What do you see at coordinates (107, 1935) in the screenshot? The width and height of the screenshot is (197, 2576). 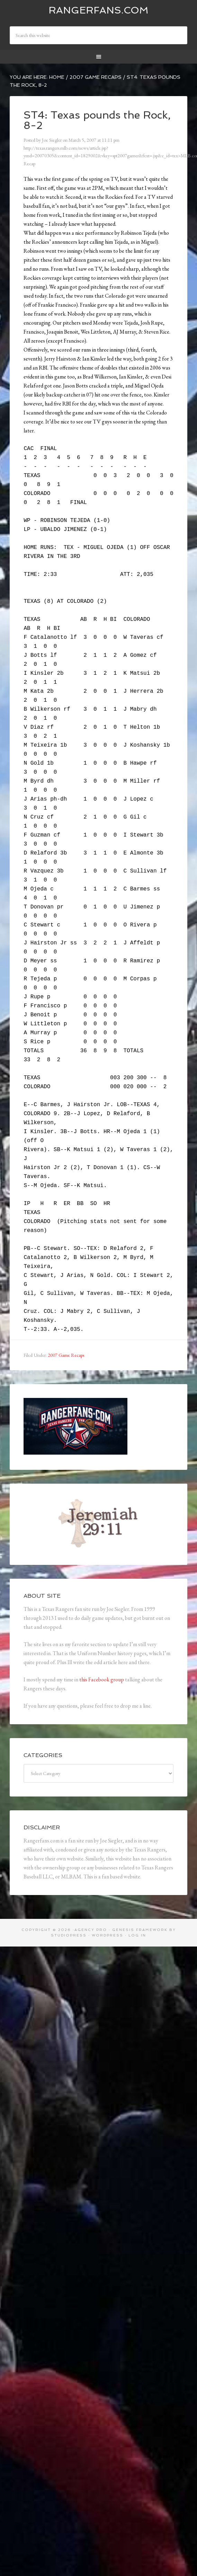 I see `WordPress` at bounding box center [107, 1935].